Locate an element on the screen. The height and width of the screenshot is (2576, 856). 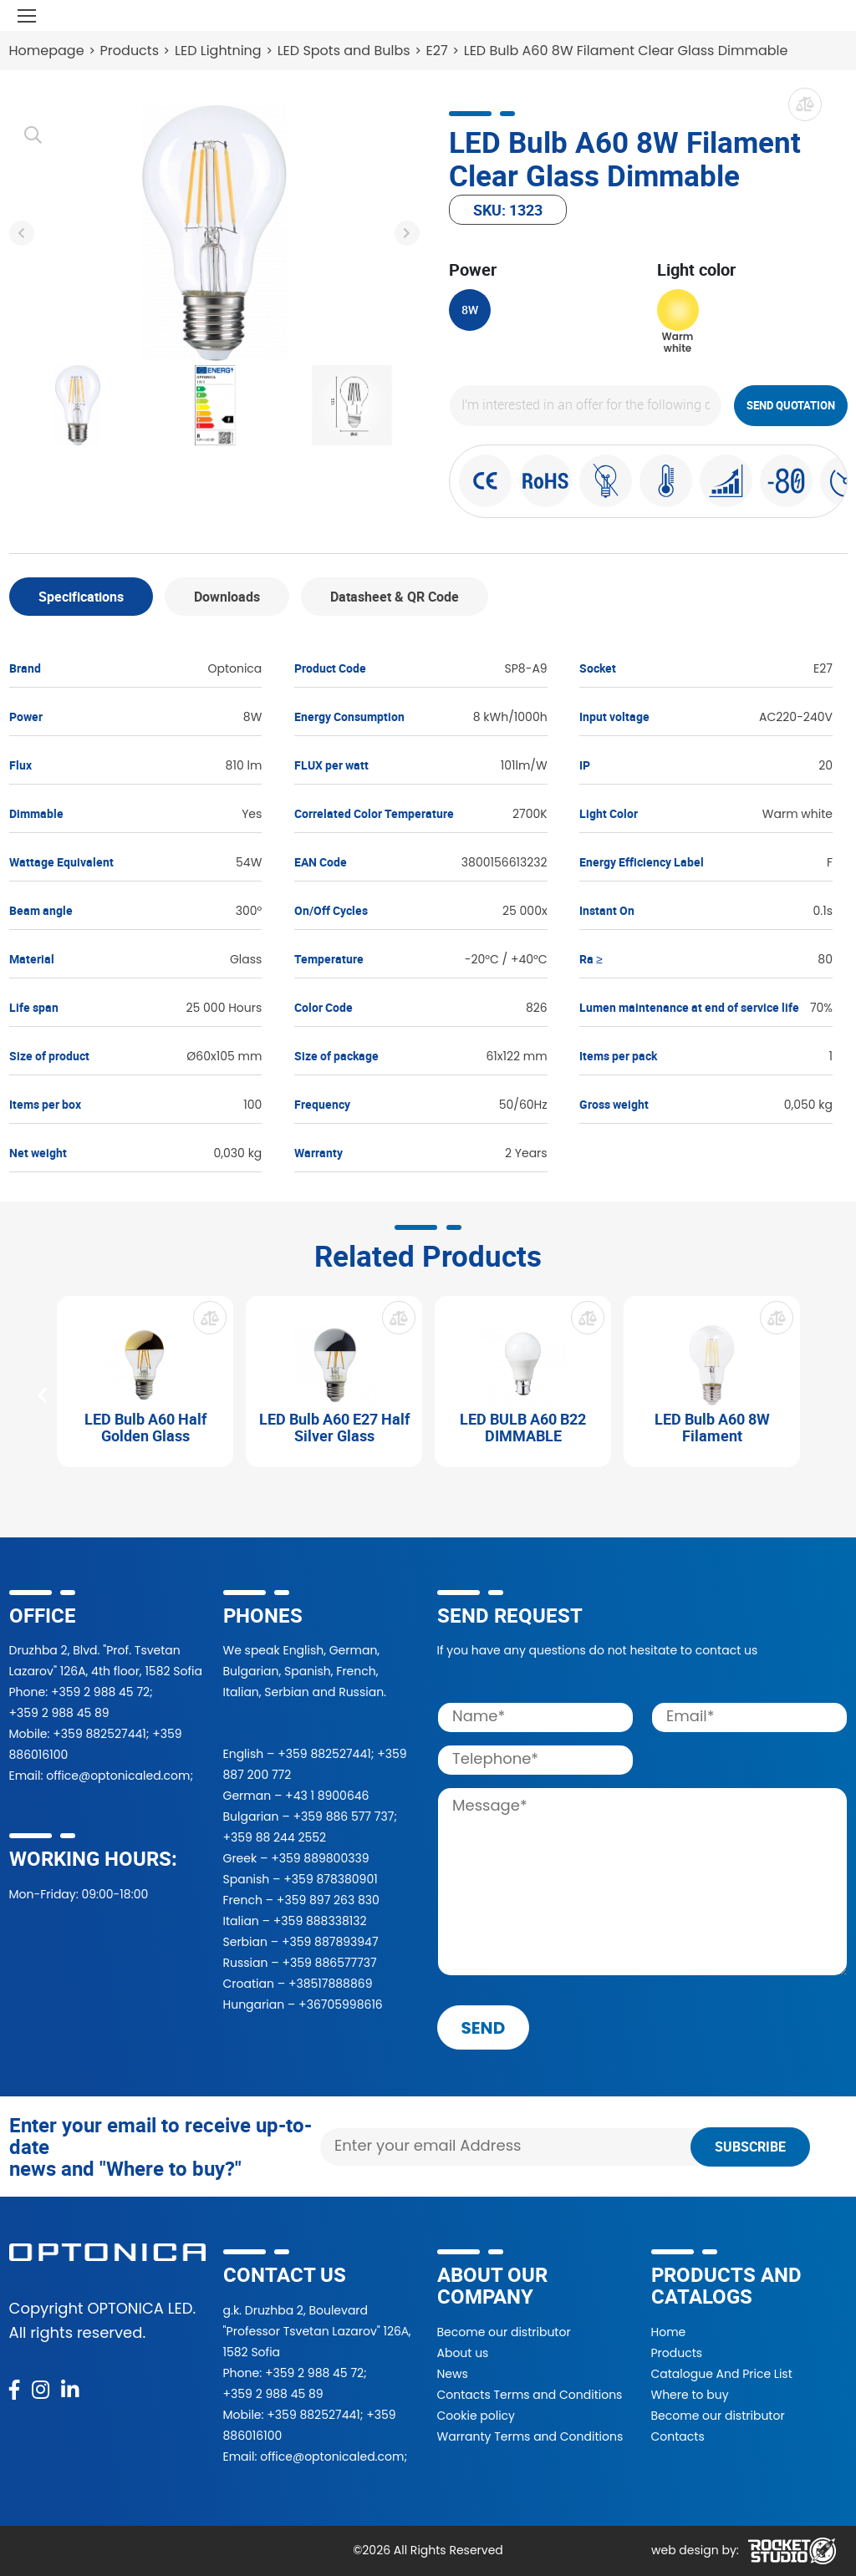
LED Spots and Bulbs is located at coordinates (344, 50).